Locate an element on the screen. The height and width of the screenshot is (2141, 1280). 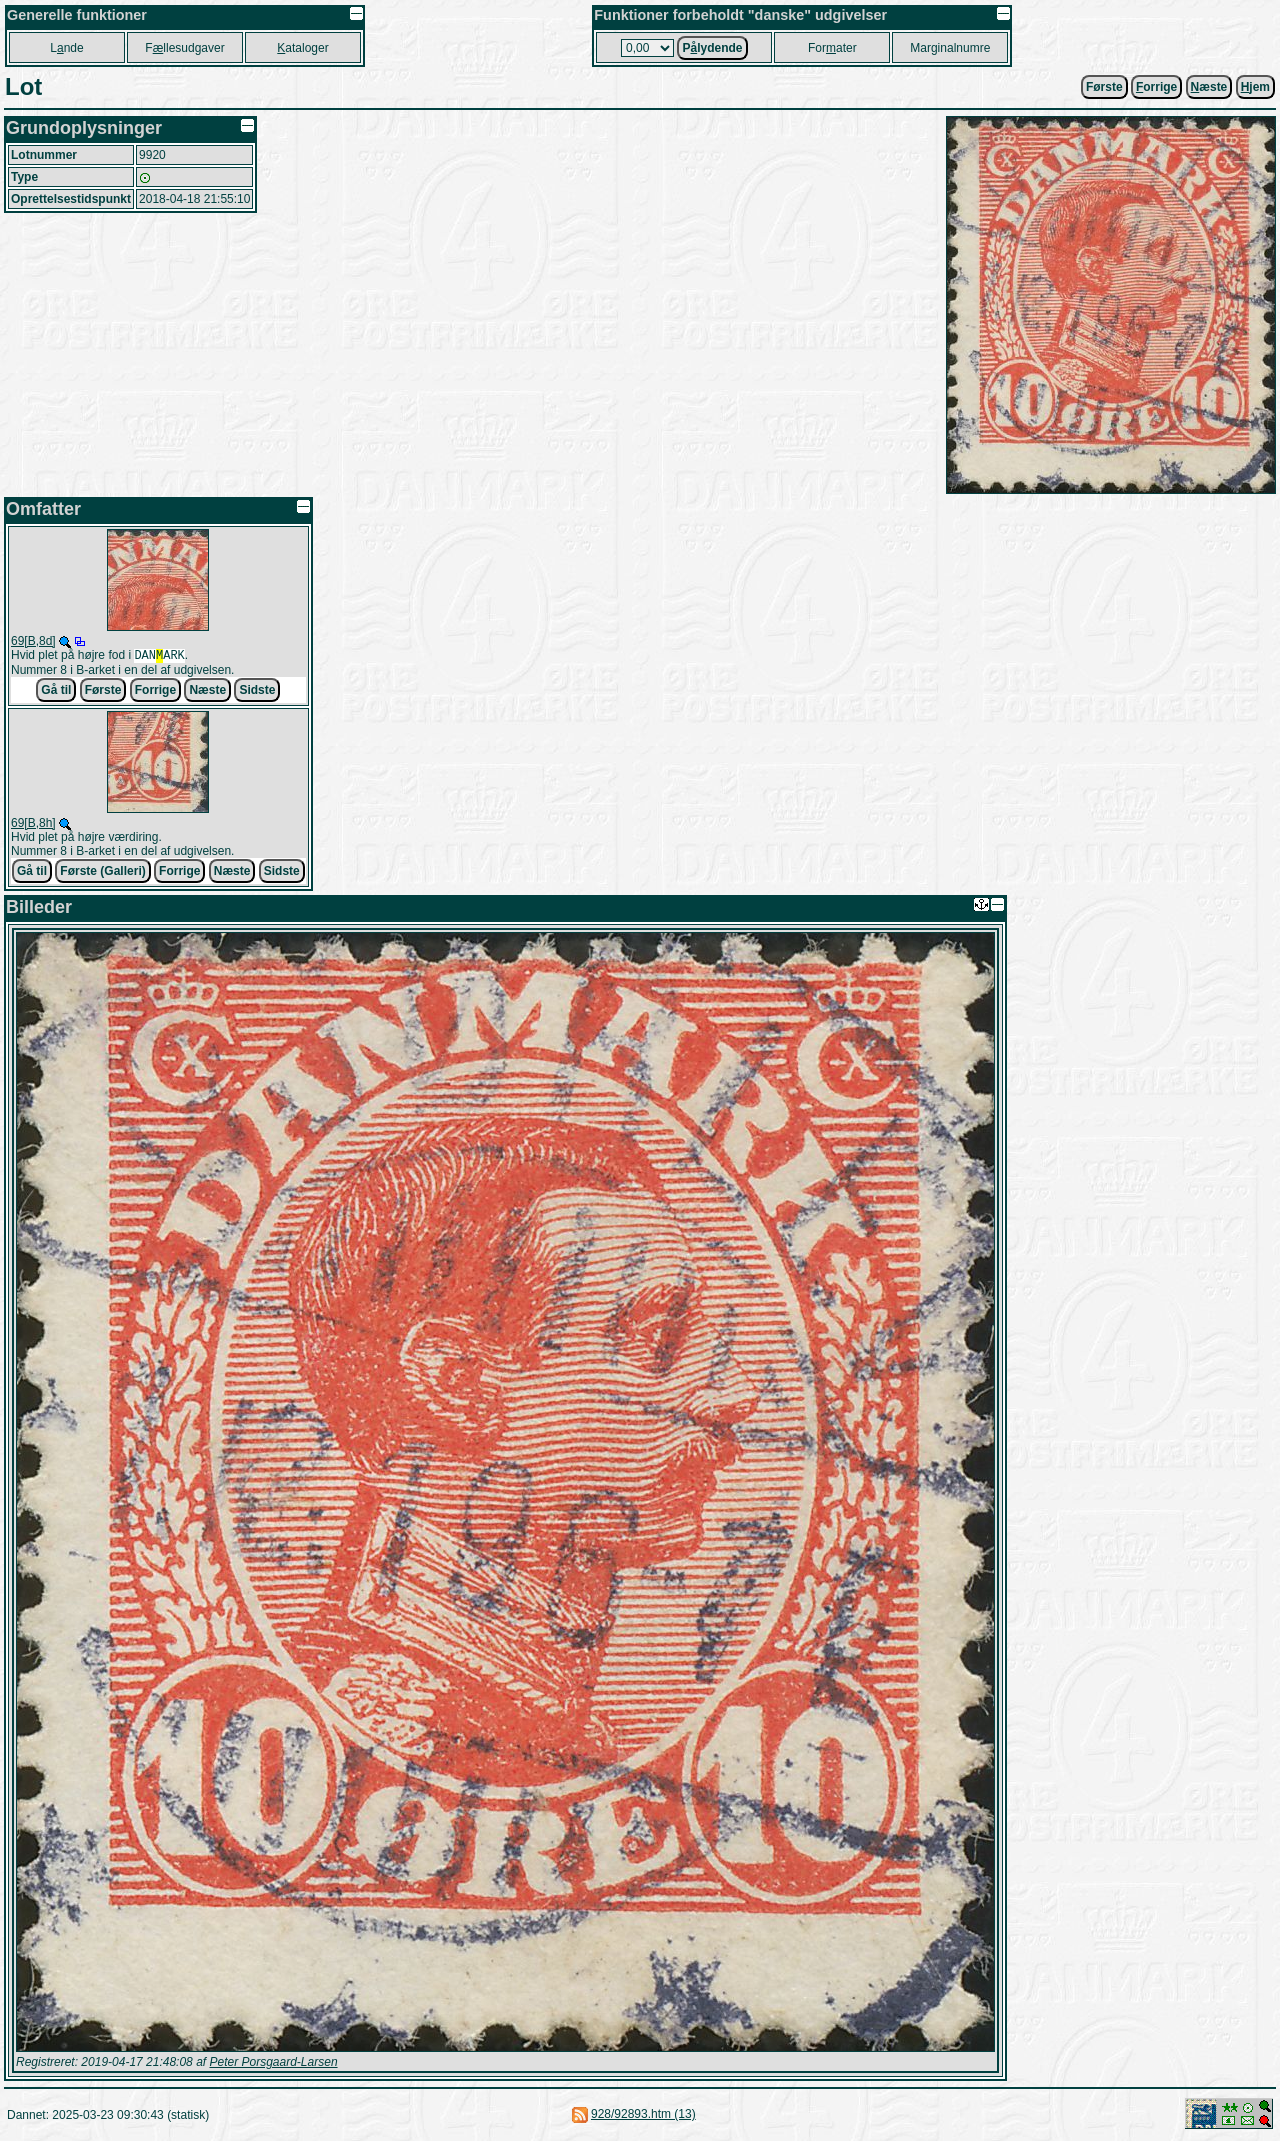
Marginalnumre is located at coordinates (950, 48).